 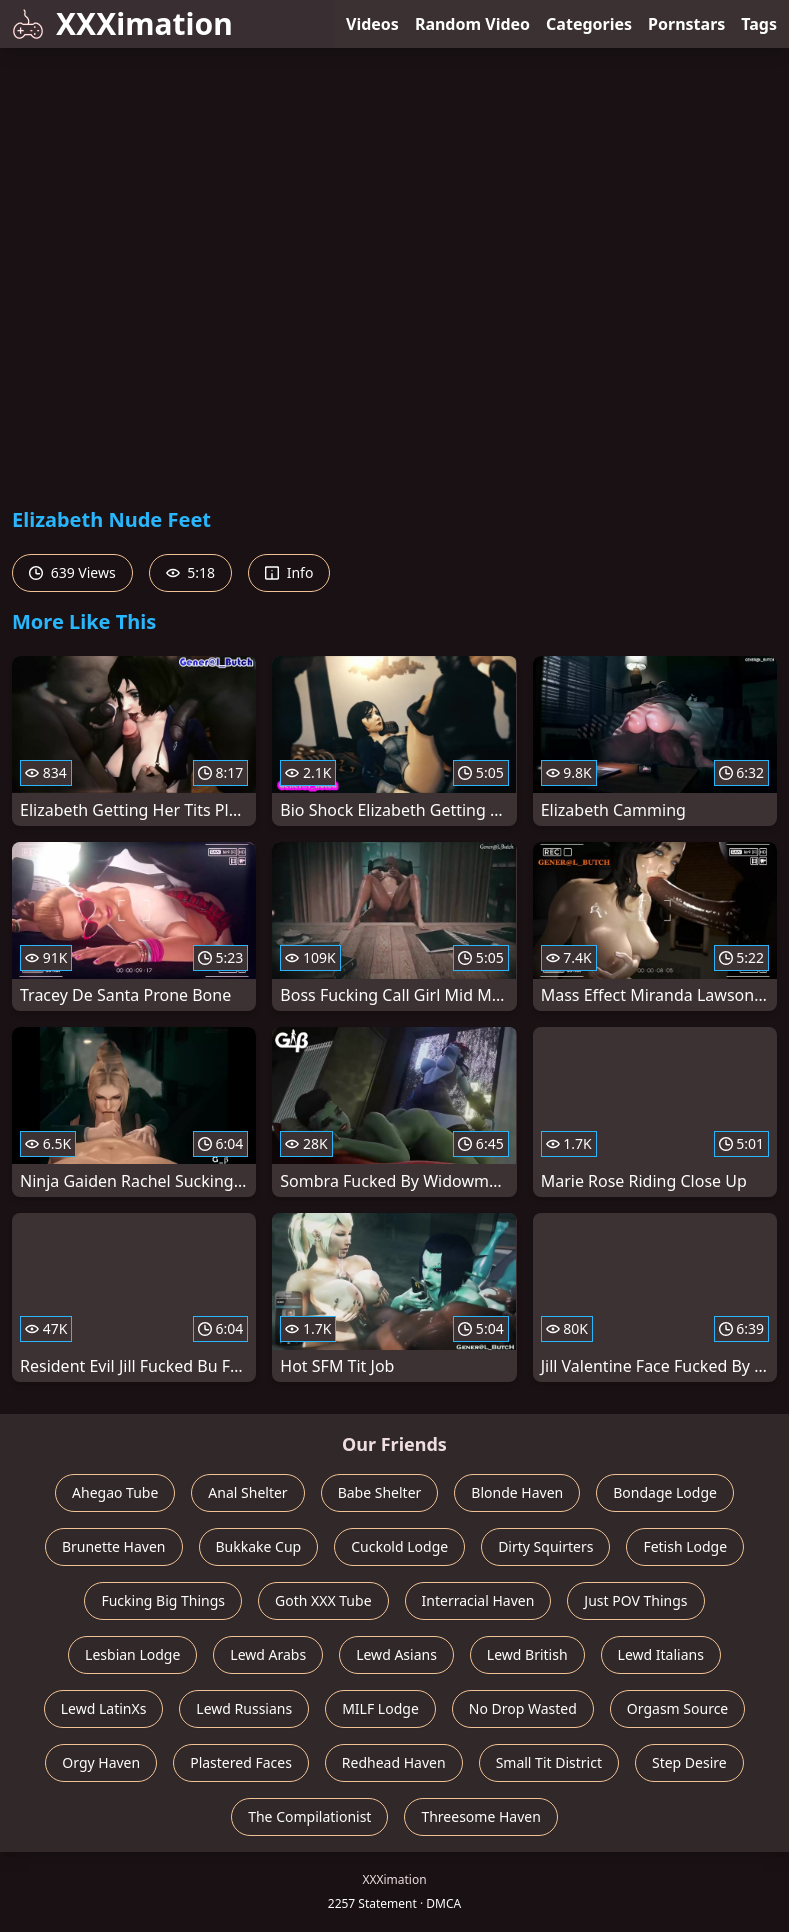 I want to click on Goth XXX Tube, so click(x=323, y=1600).